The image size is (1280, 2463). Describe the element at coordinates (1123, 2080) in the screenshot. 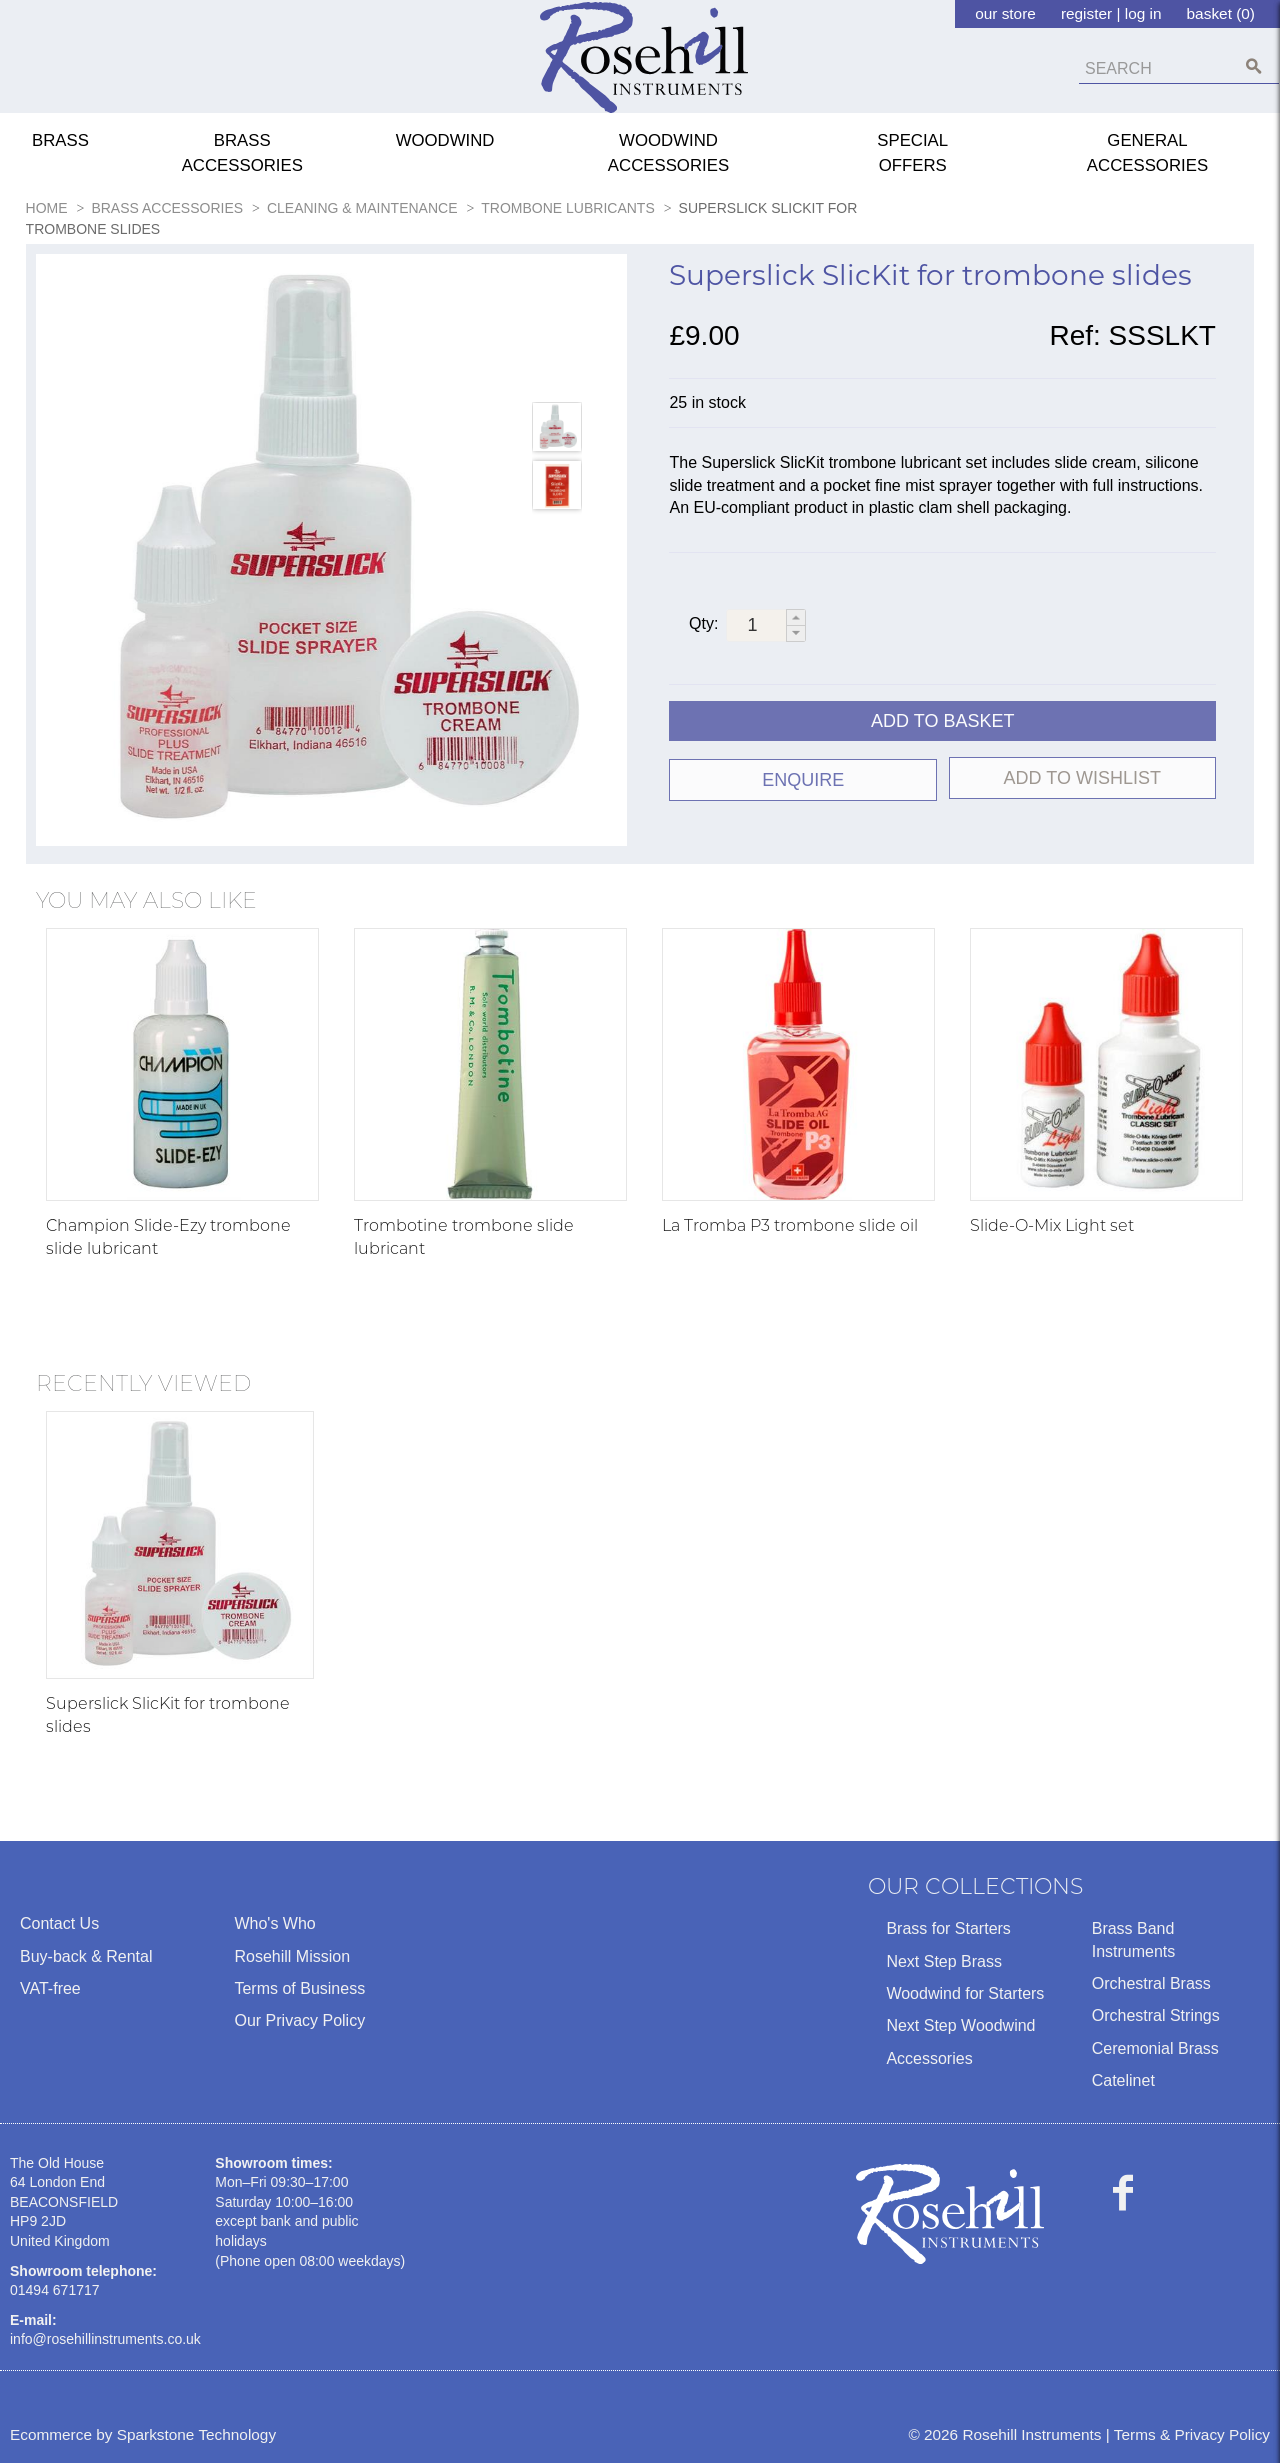

I see `Catelinet` at that location.